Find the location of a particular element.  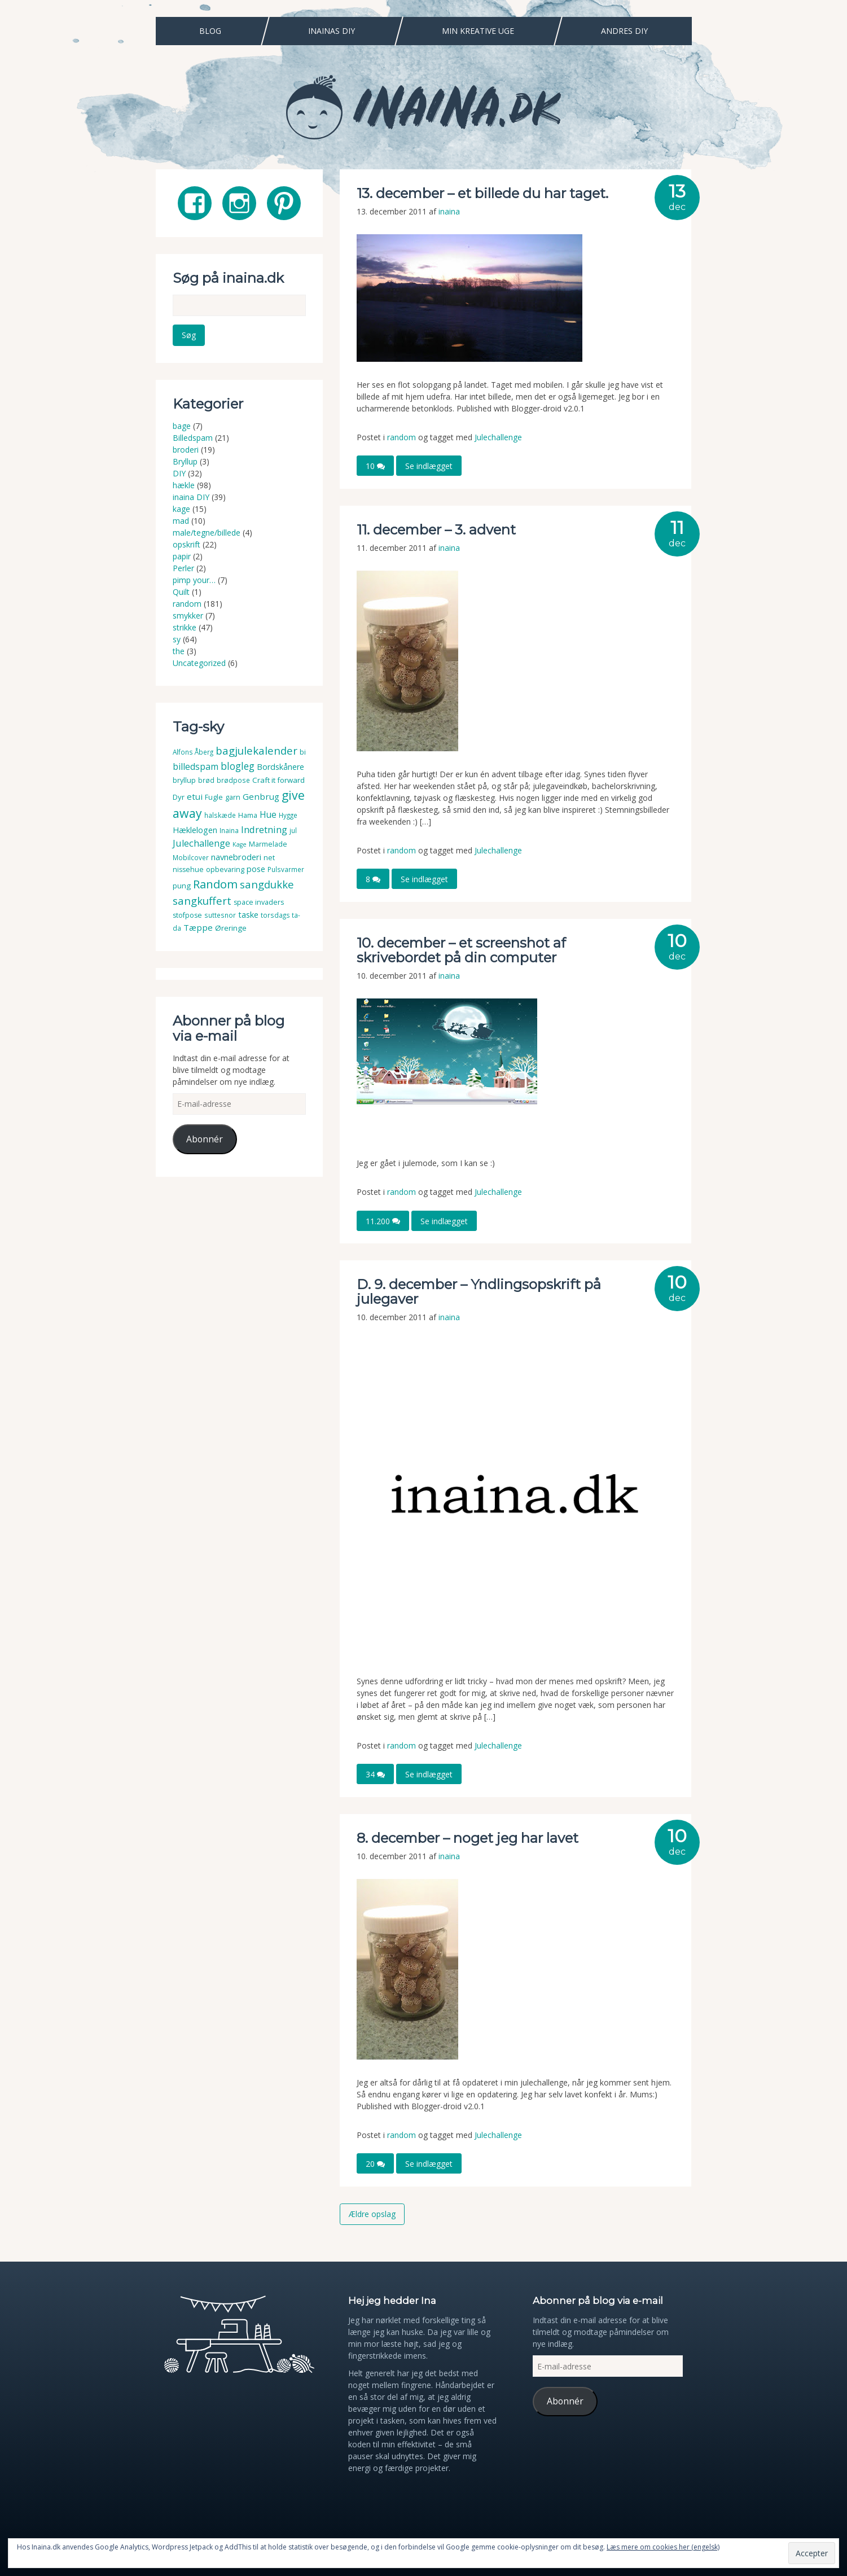

Genbrug [Genbrug (9 elementer)] is located at coordinates (261, 796).